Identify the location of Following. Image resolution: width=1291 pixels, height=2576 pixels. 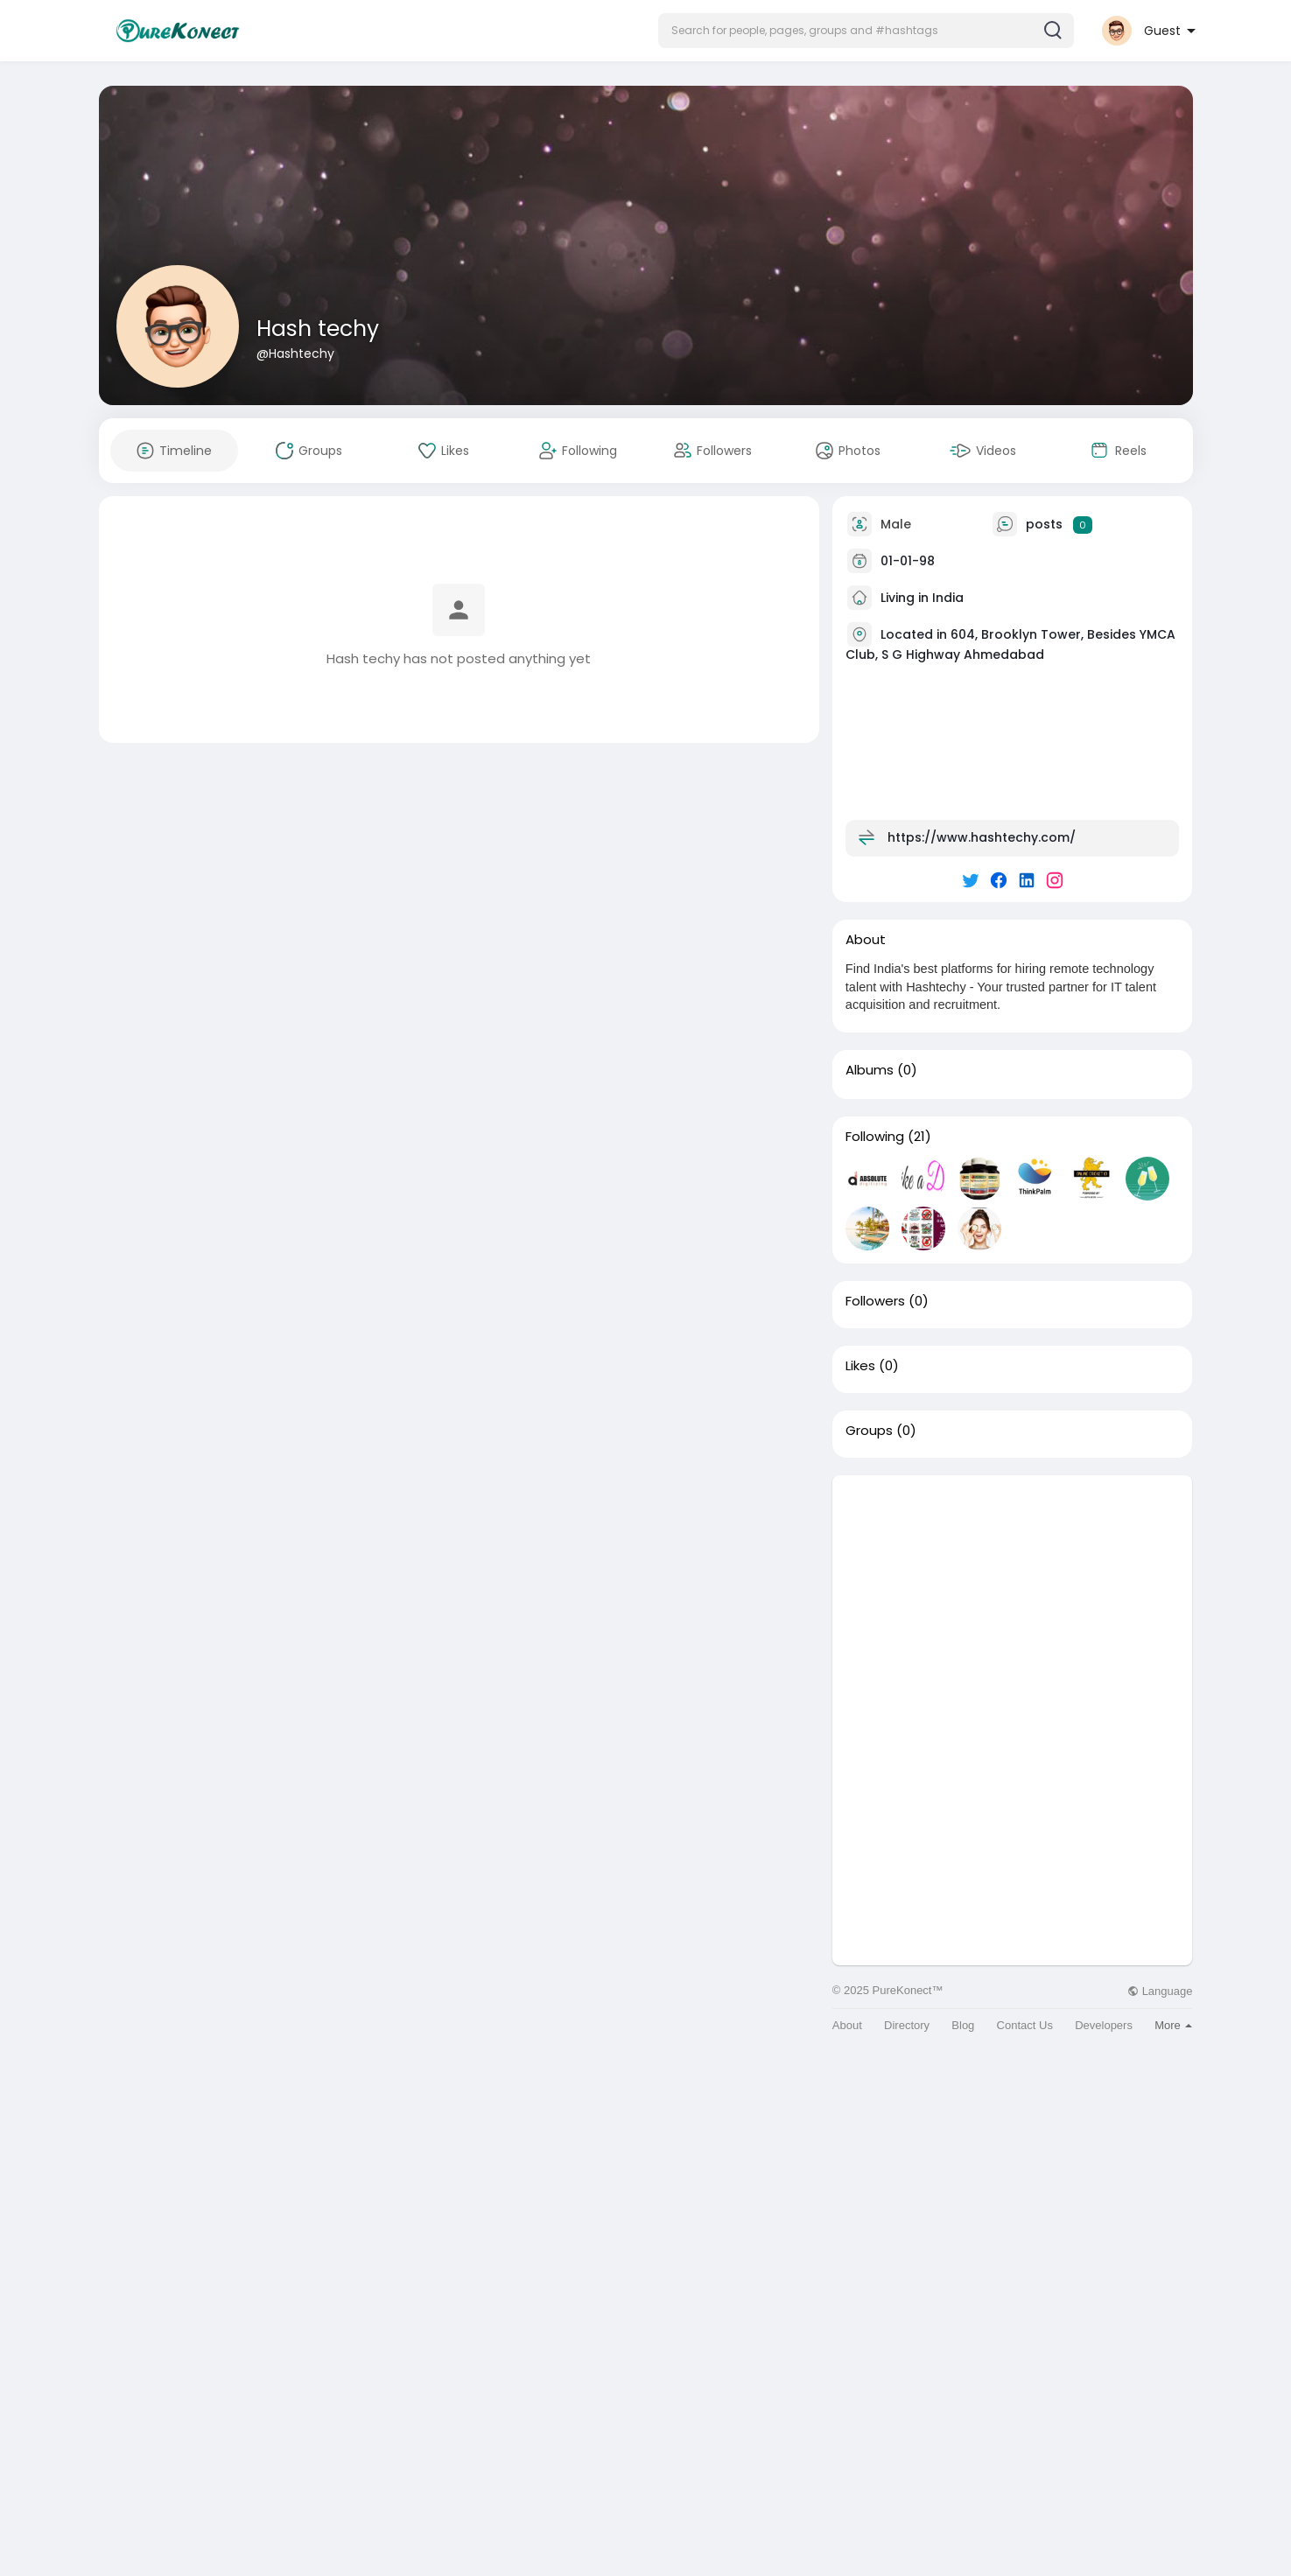
(874, 1137).